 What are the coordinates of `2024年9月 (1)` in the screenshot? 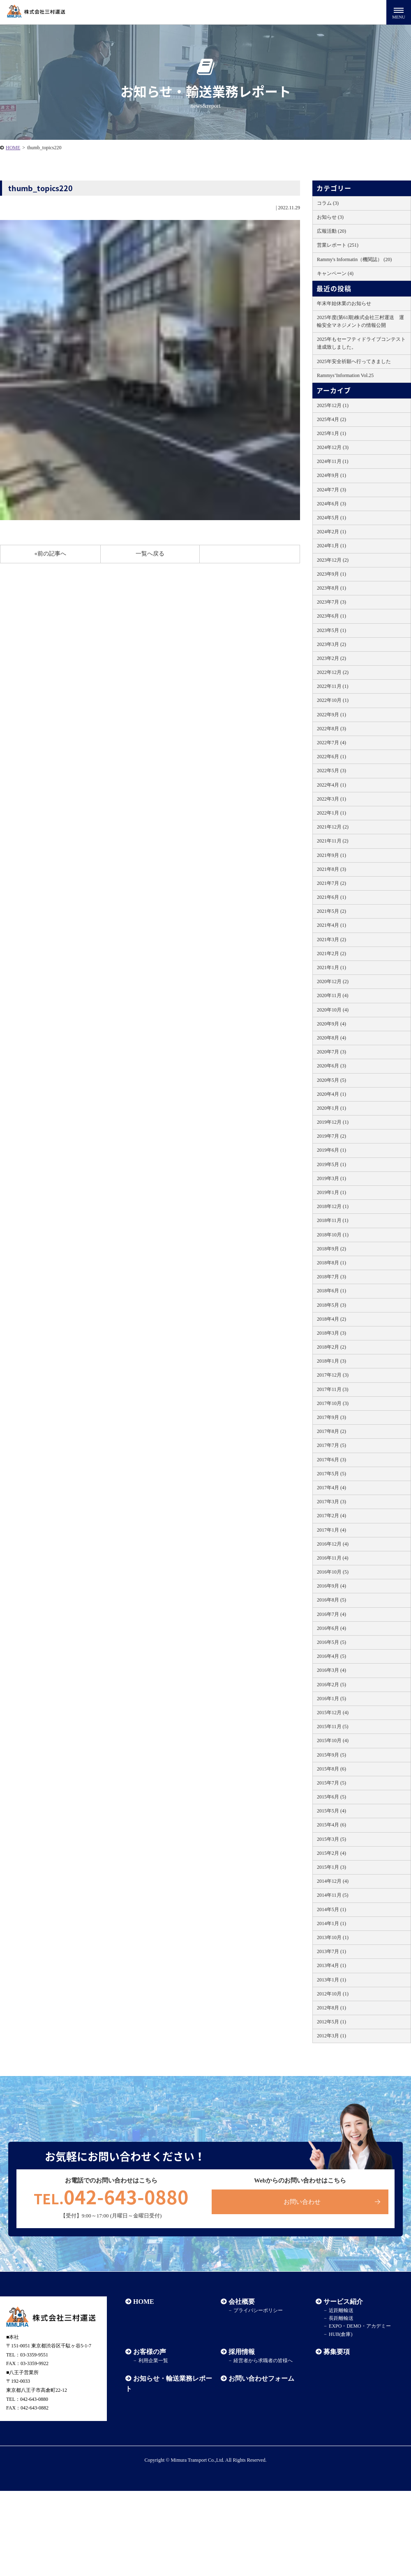 It's located at (331, 475).